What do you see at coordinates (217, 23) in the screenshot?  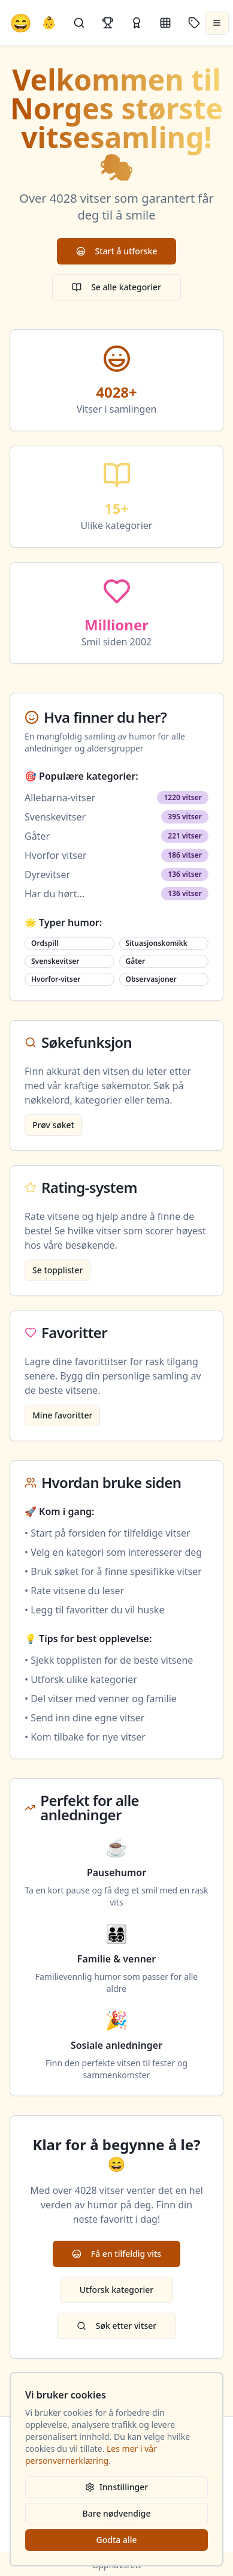 I see `[Åpne meny]` at bounding box center [217, 23].